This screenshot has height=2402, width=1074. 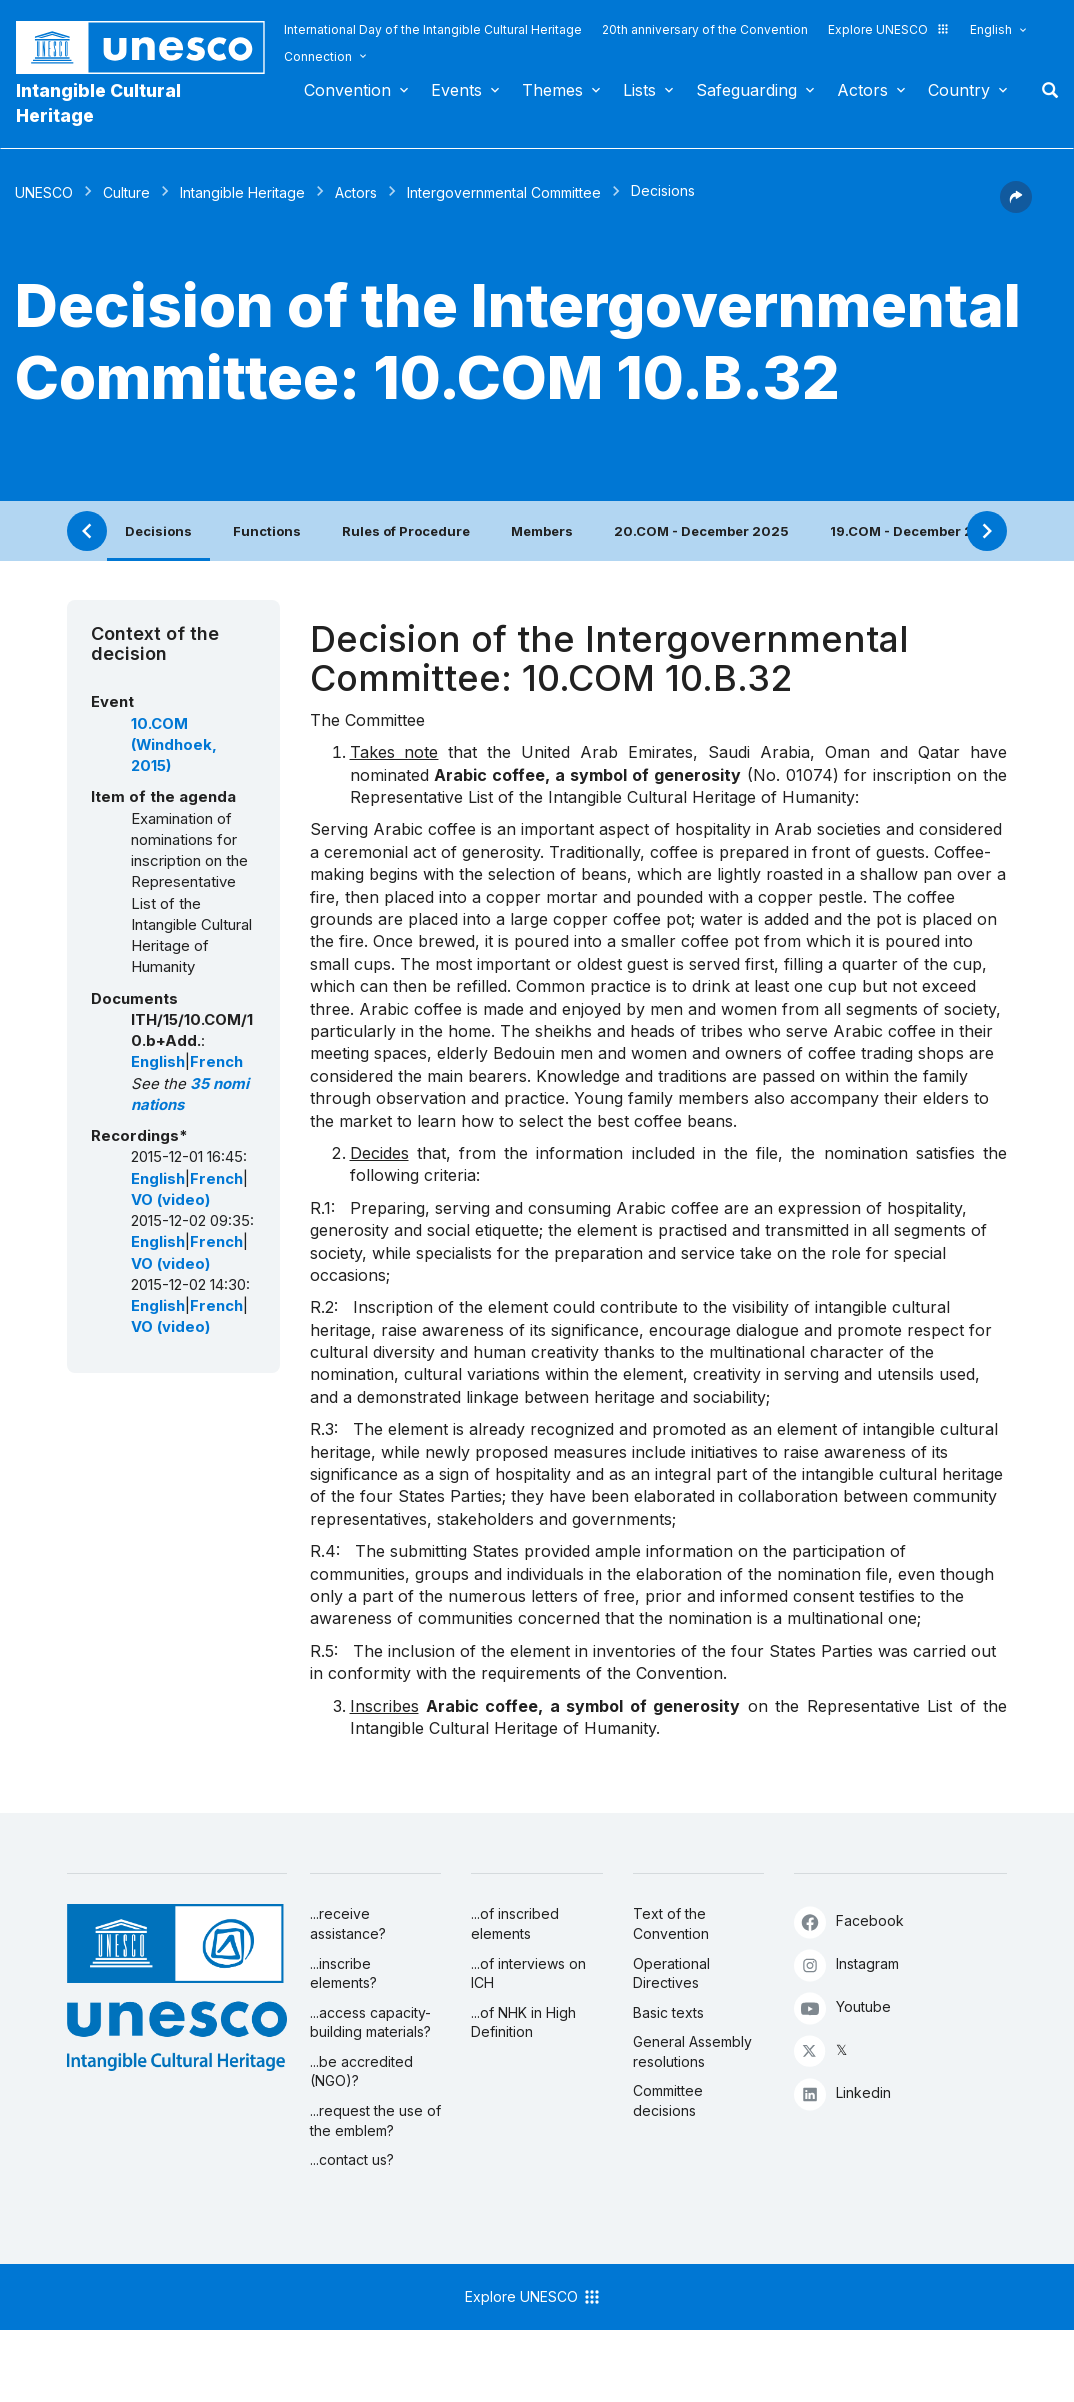 What do you see at coordinates (671, 1973) in the screenshot?
I see `Operational Directives` at bounding box center [671, 1973].